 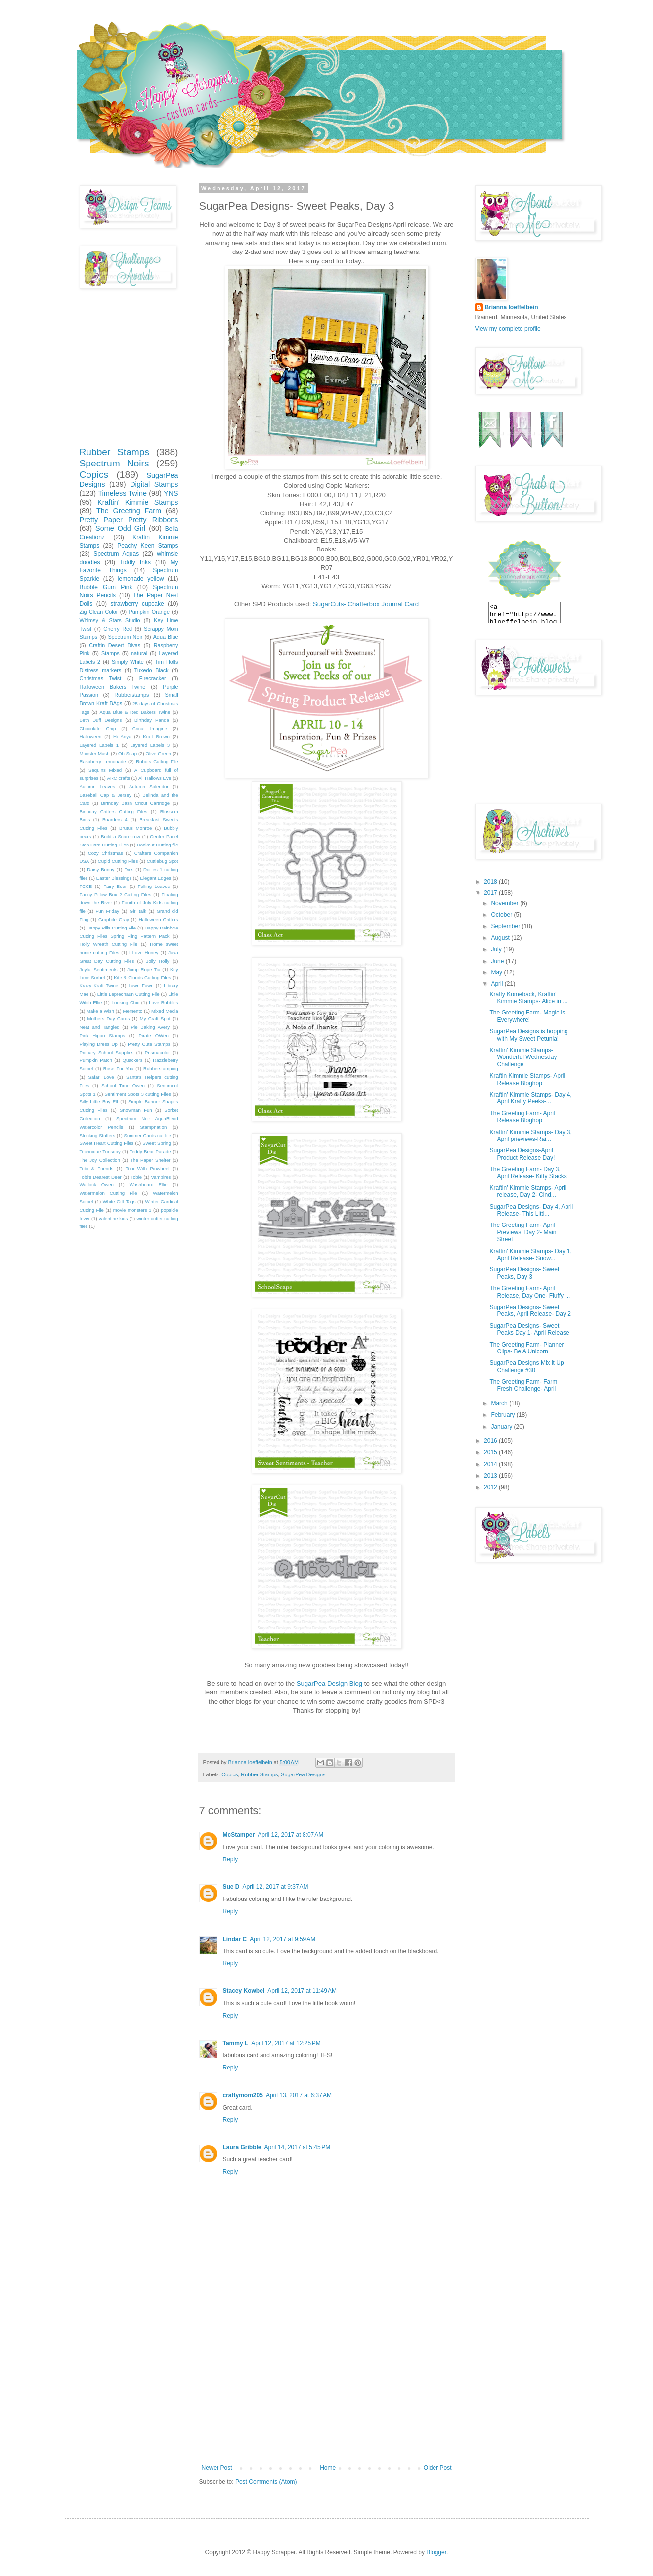 What do you see at coordinates (99, 985) in the screenshot?
I see `Krazy Kraft Twine` at bounding box center [99, 985].